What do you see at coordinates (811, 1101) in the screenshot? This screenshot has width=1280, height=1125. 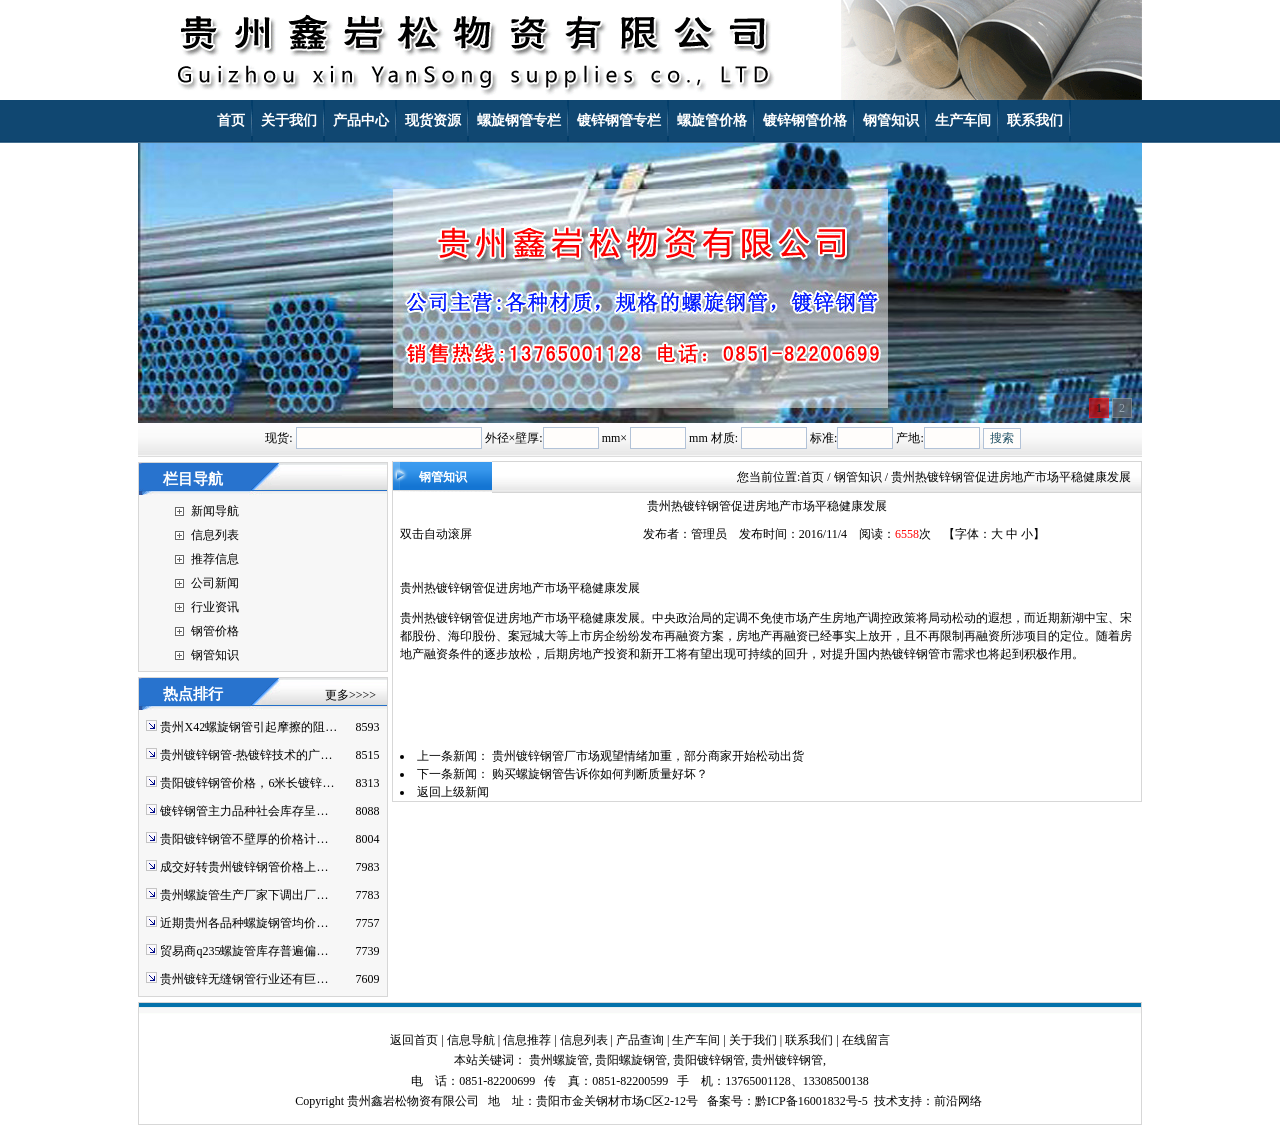 I see `黔ICP备16001832号-5` at bounding box center [811, 1101].